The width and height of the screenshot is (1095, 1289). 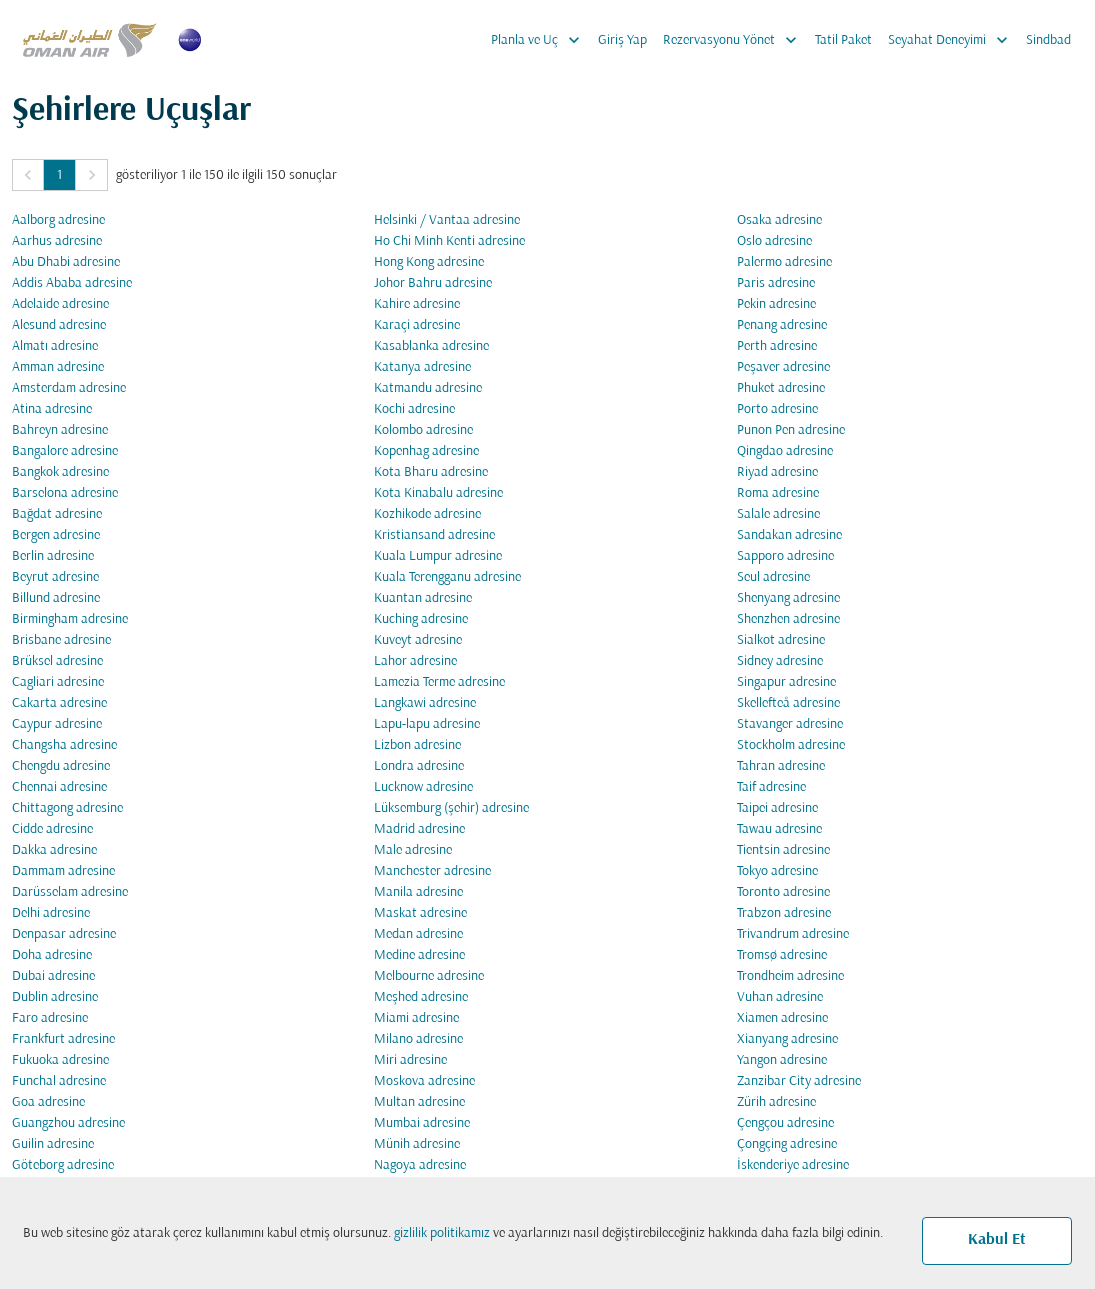 What do you see at coordinates (777, 409) in the screenshot?
I see `Porto adresine` at bounding box center [777, 409].